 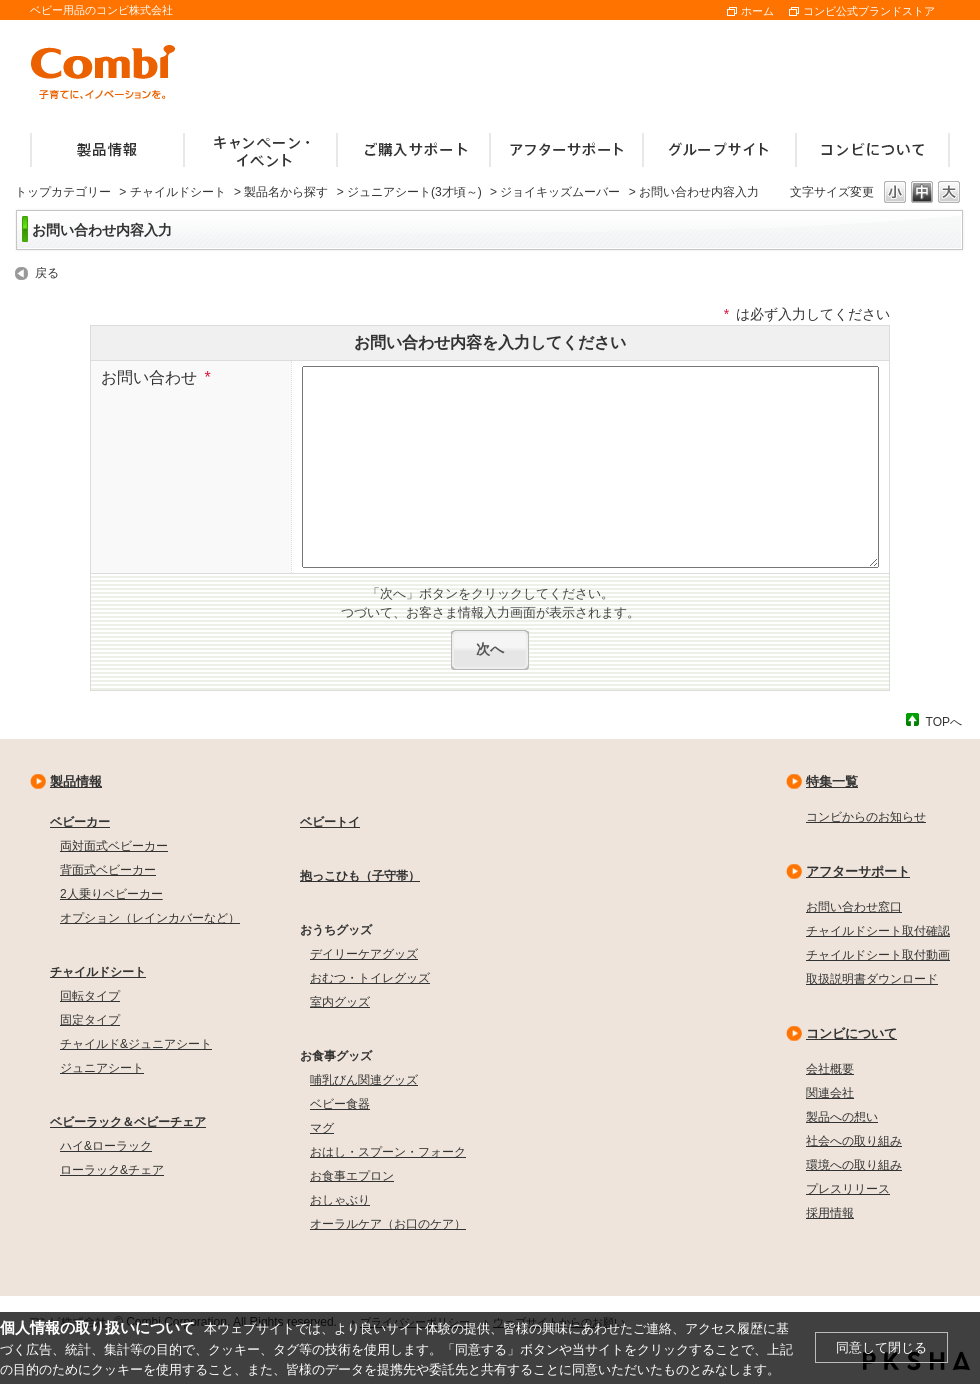 What do you see at coordinates (360, 876) in the screenshot?
I see `抱っこひも（子守帯）` at bounding box center [360, 876].